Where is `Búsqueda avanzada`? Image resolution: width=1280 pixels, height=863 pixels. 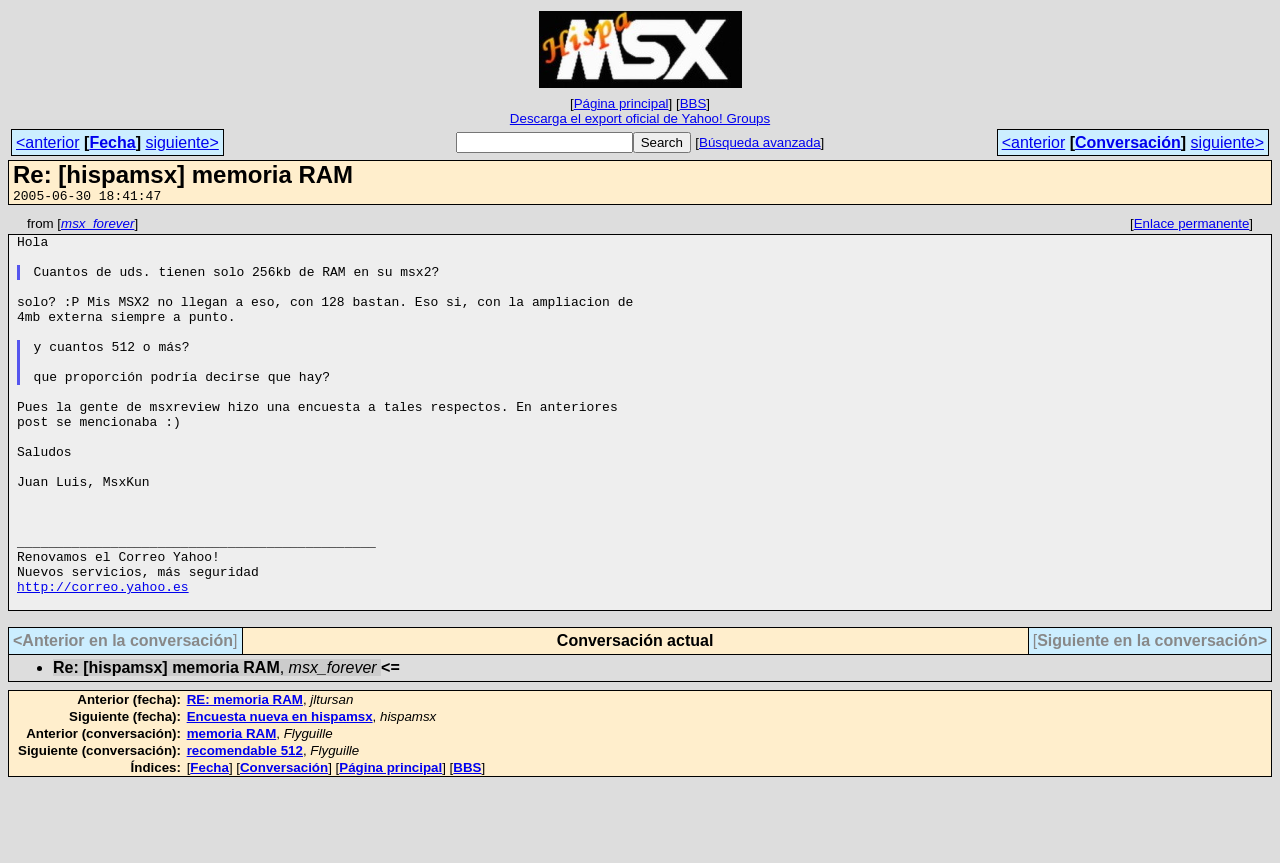
Búsqueda avanzada is located at coordinates (760, 142).